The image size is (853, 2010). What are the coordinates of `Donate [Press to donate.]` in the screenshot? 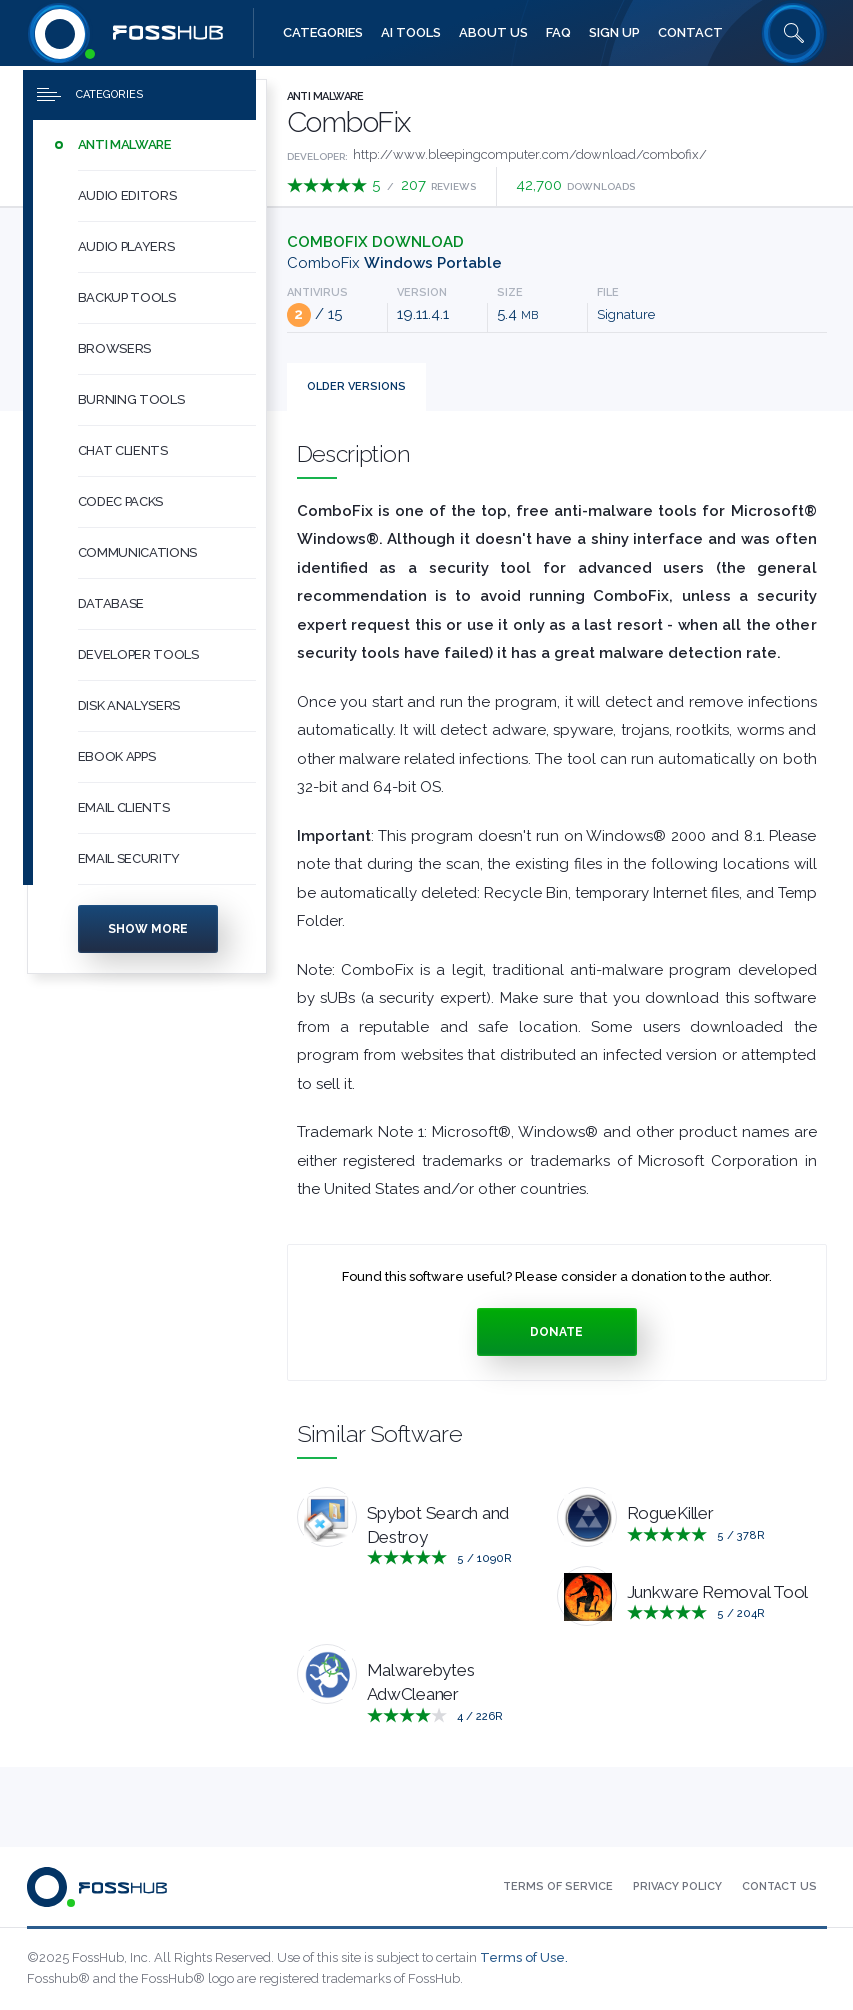 It's located at (556, 1332).